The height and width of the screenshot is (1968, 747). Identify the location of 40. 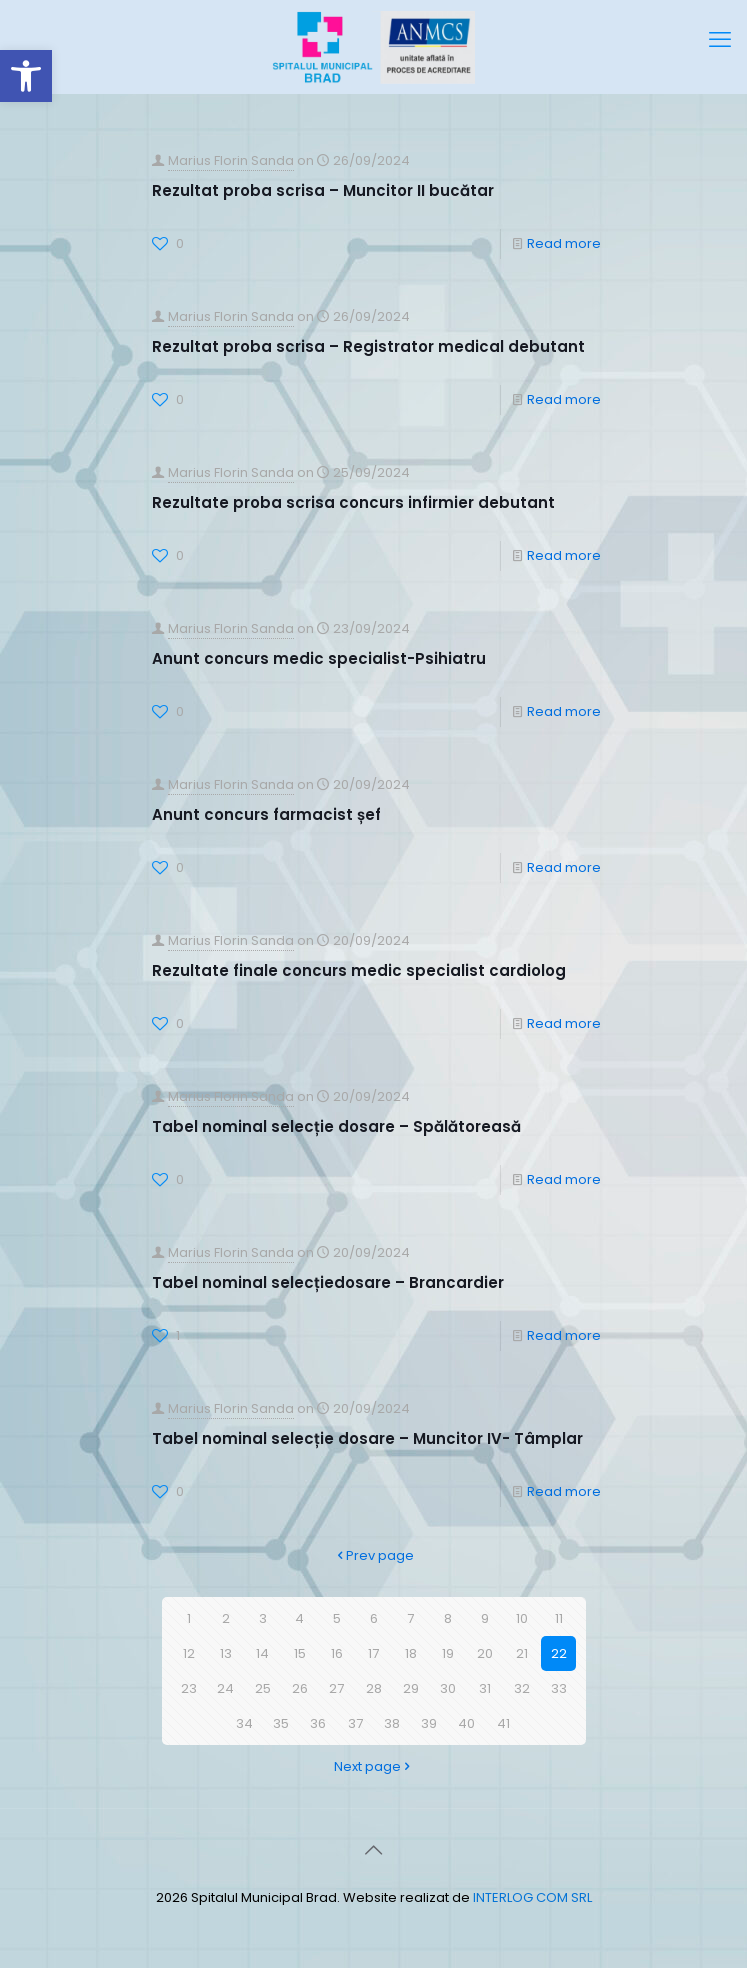
(466, 1723).